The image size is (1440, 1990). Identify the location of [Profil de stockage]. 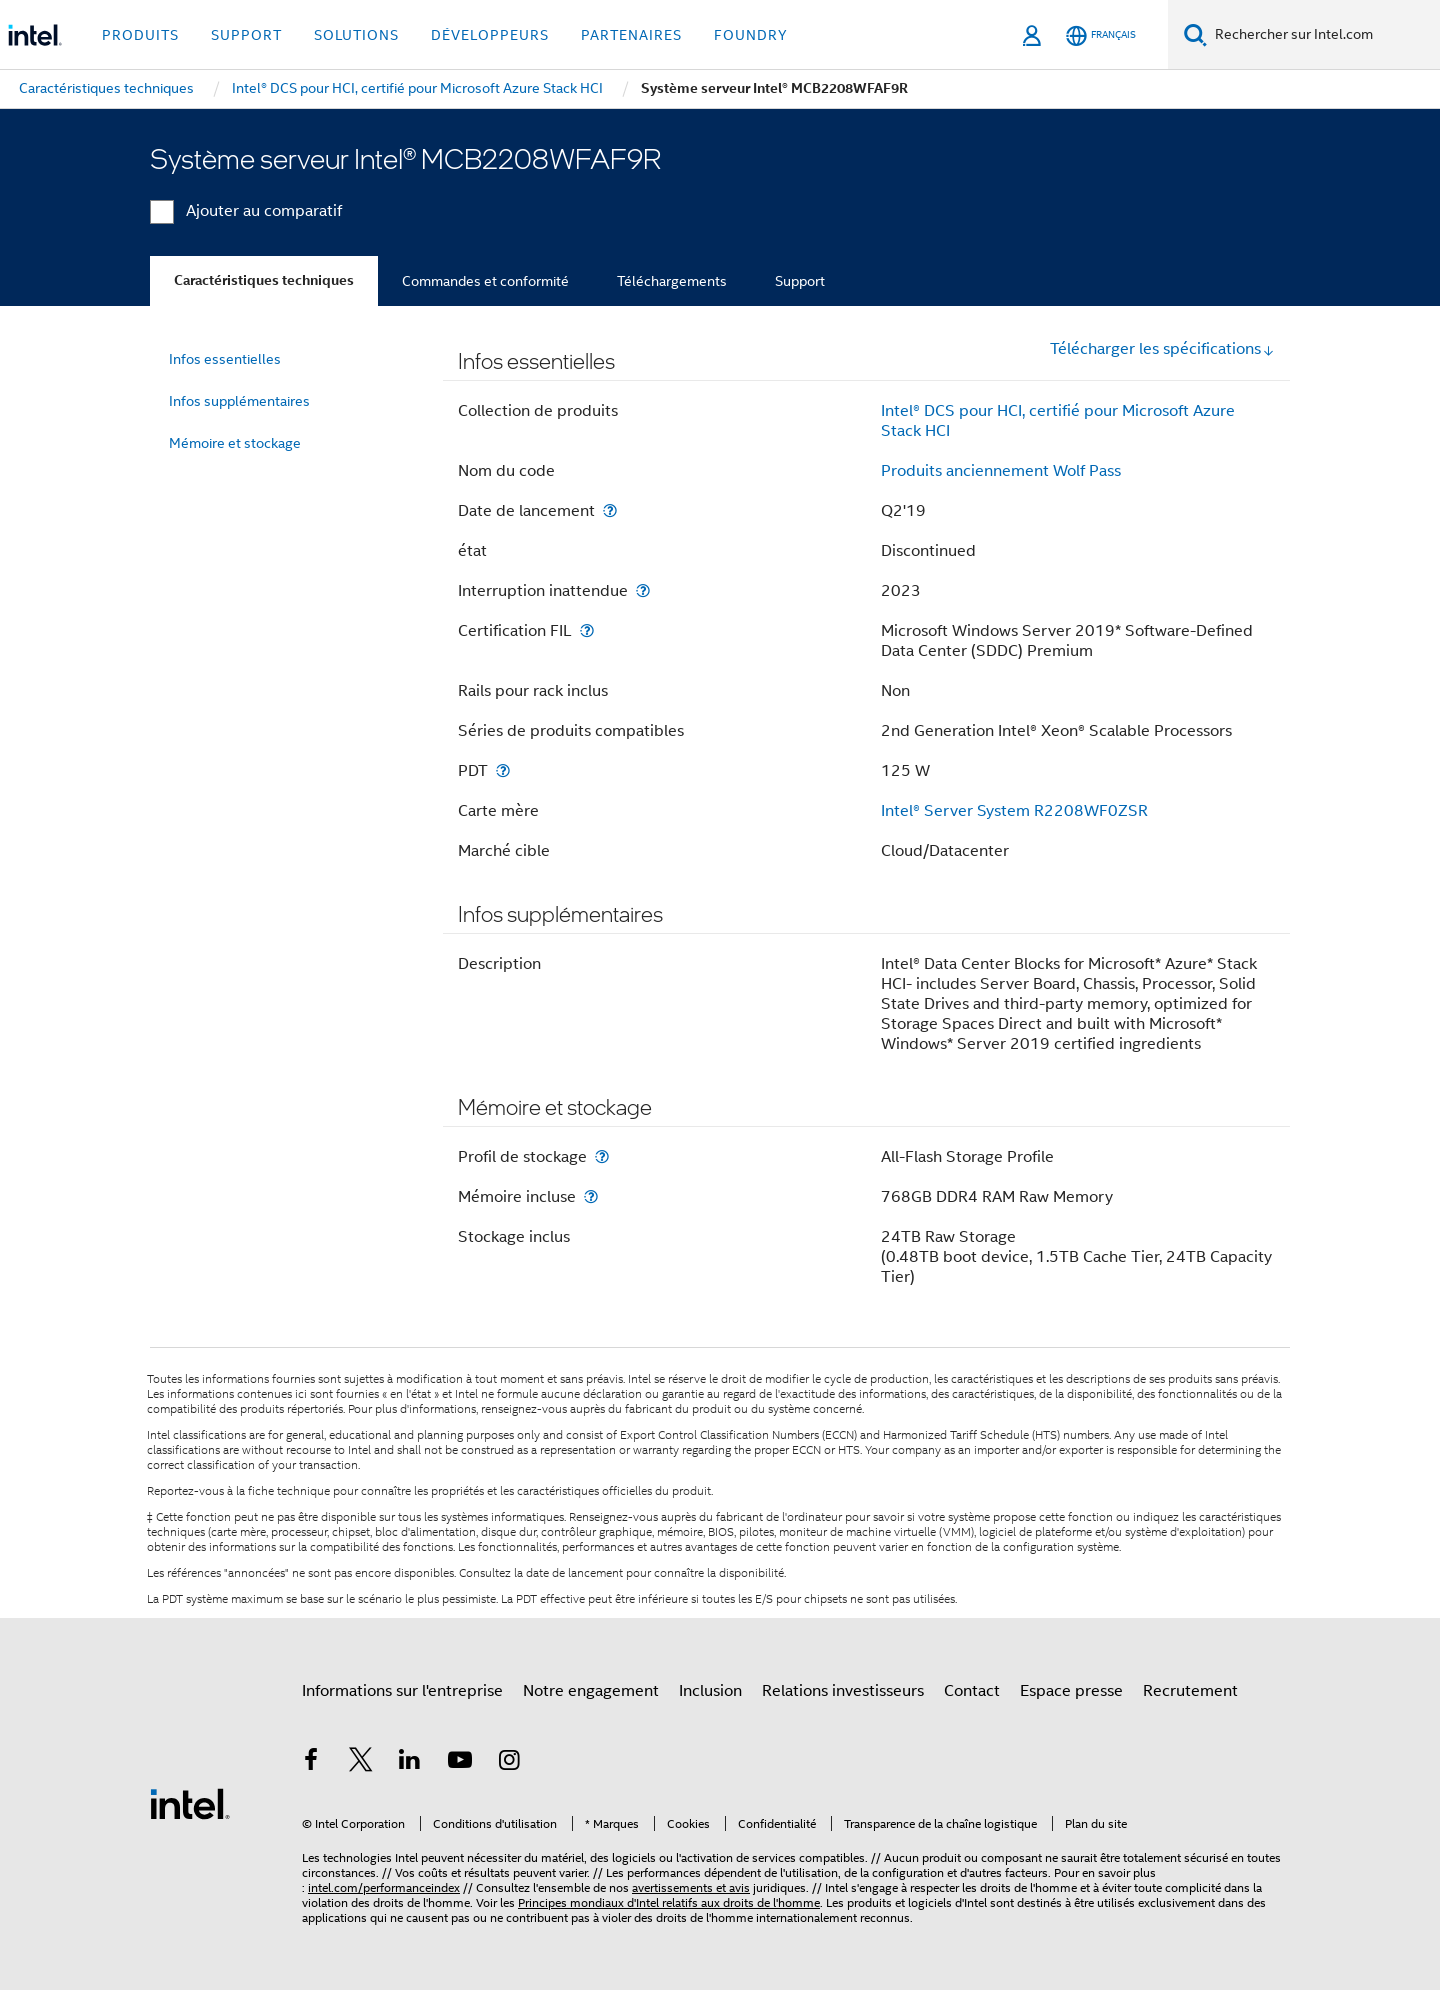
(602, 1156).